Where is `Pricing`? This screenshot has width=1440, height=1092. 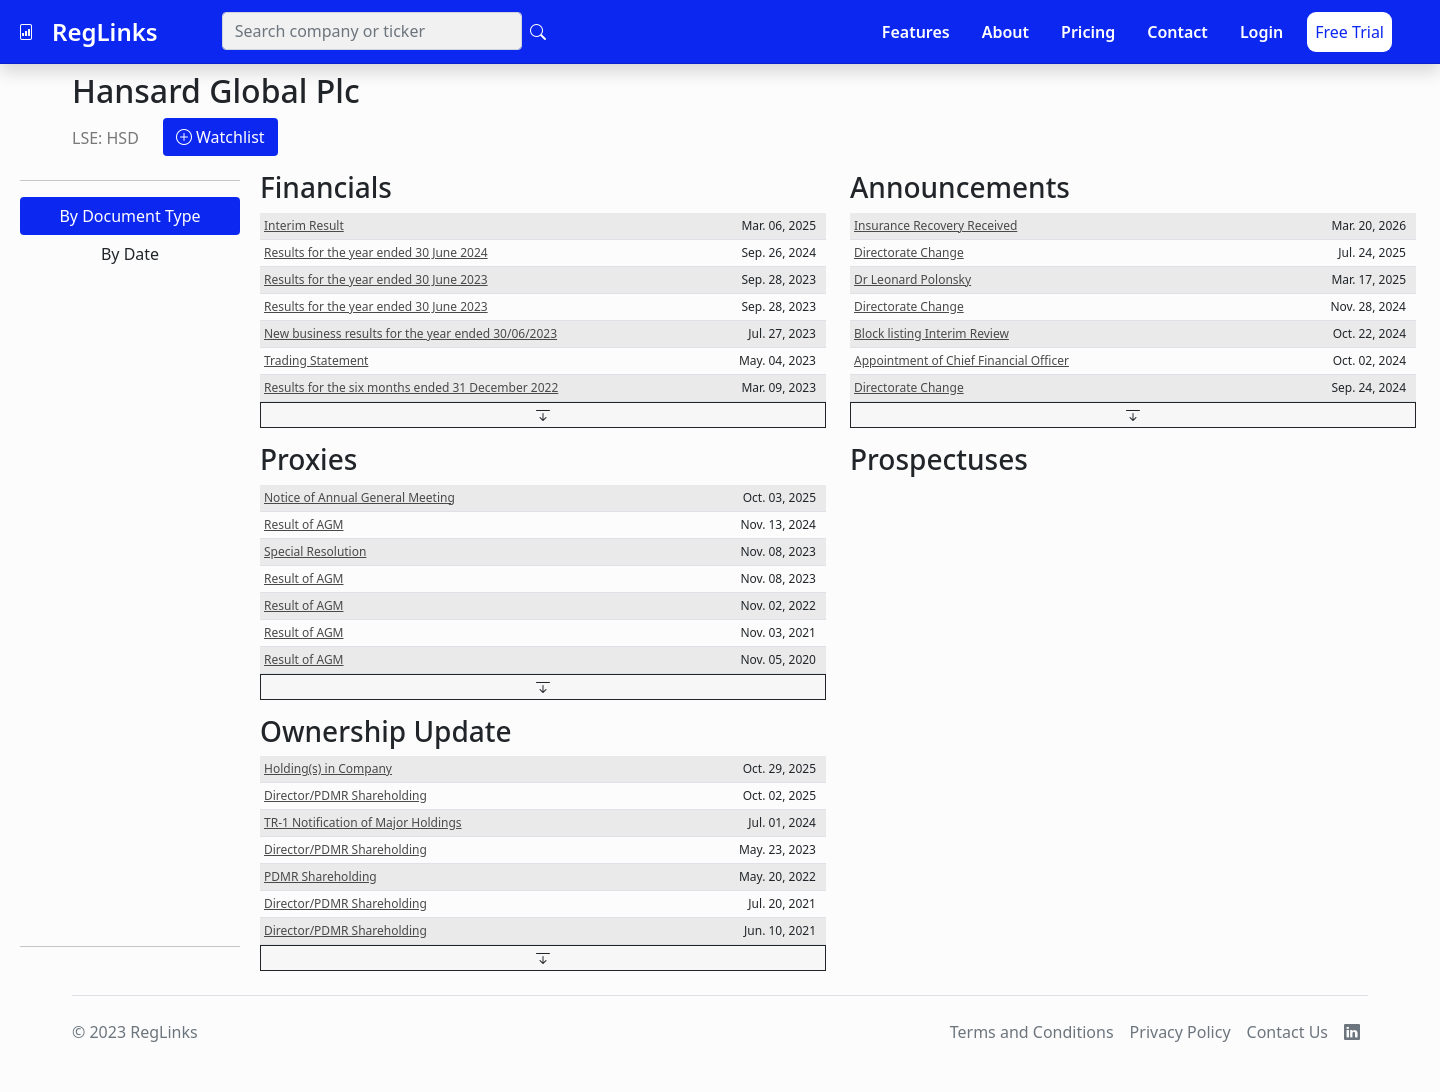 Pricing is located at coordinates (1088, 32).